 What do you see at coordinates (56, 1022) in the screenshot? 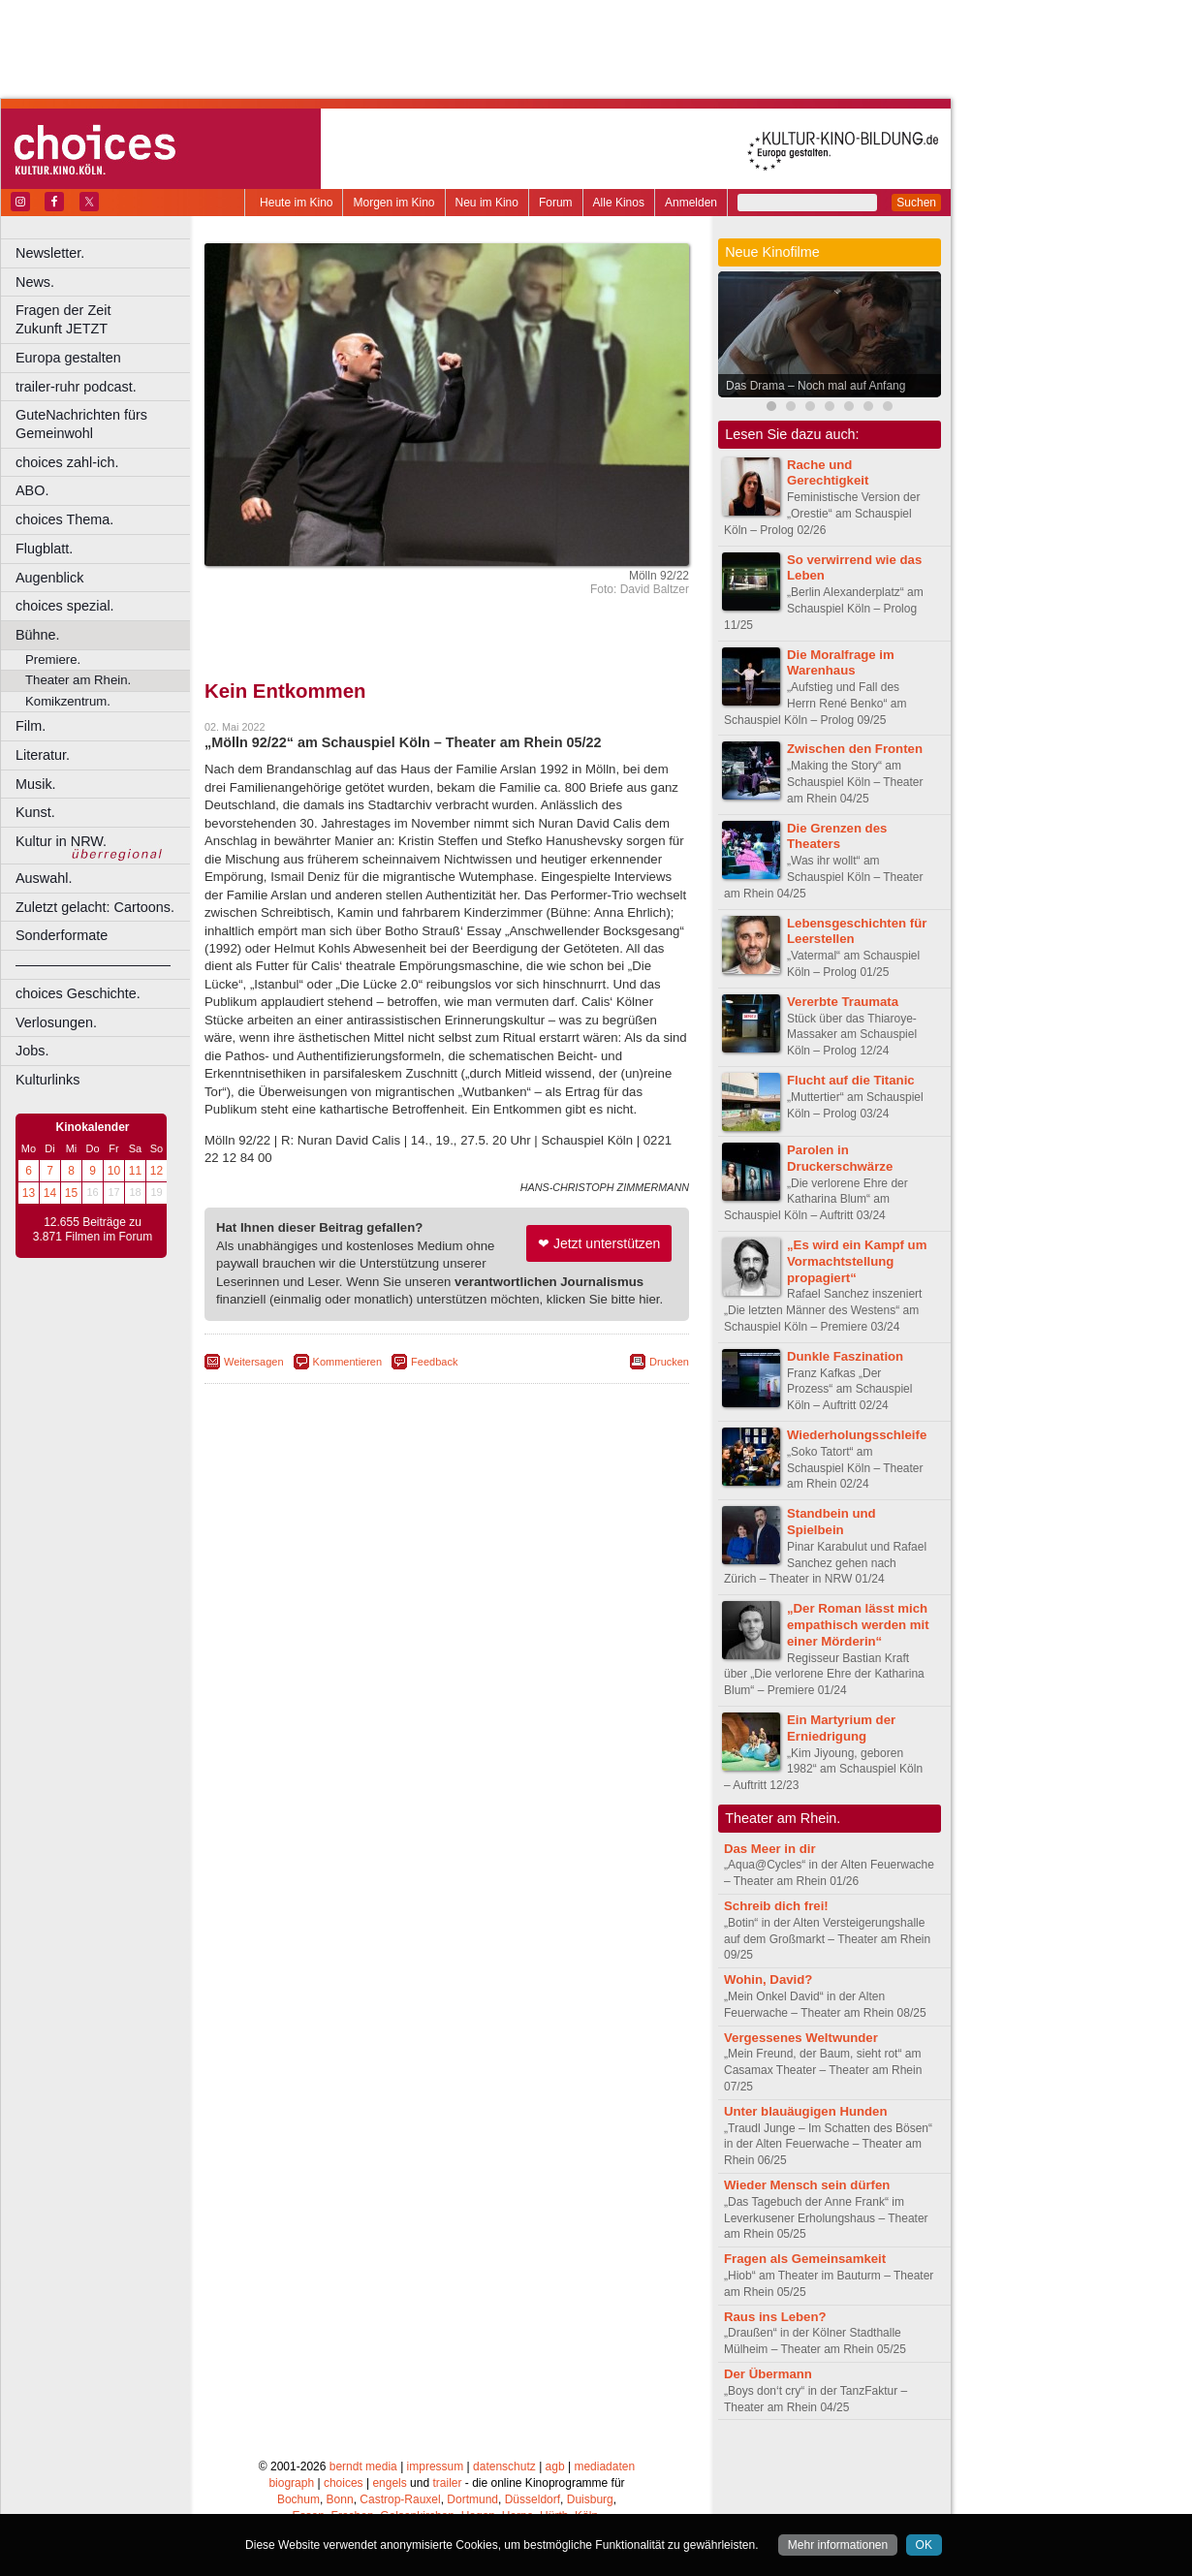
I see `Verlosungen.` at bounding box center [56, 1022].